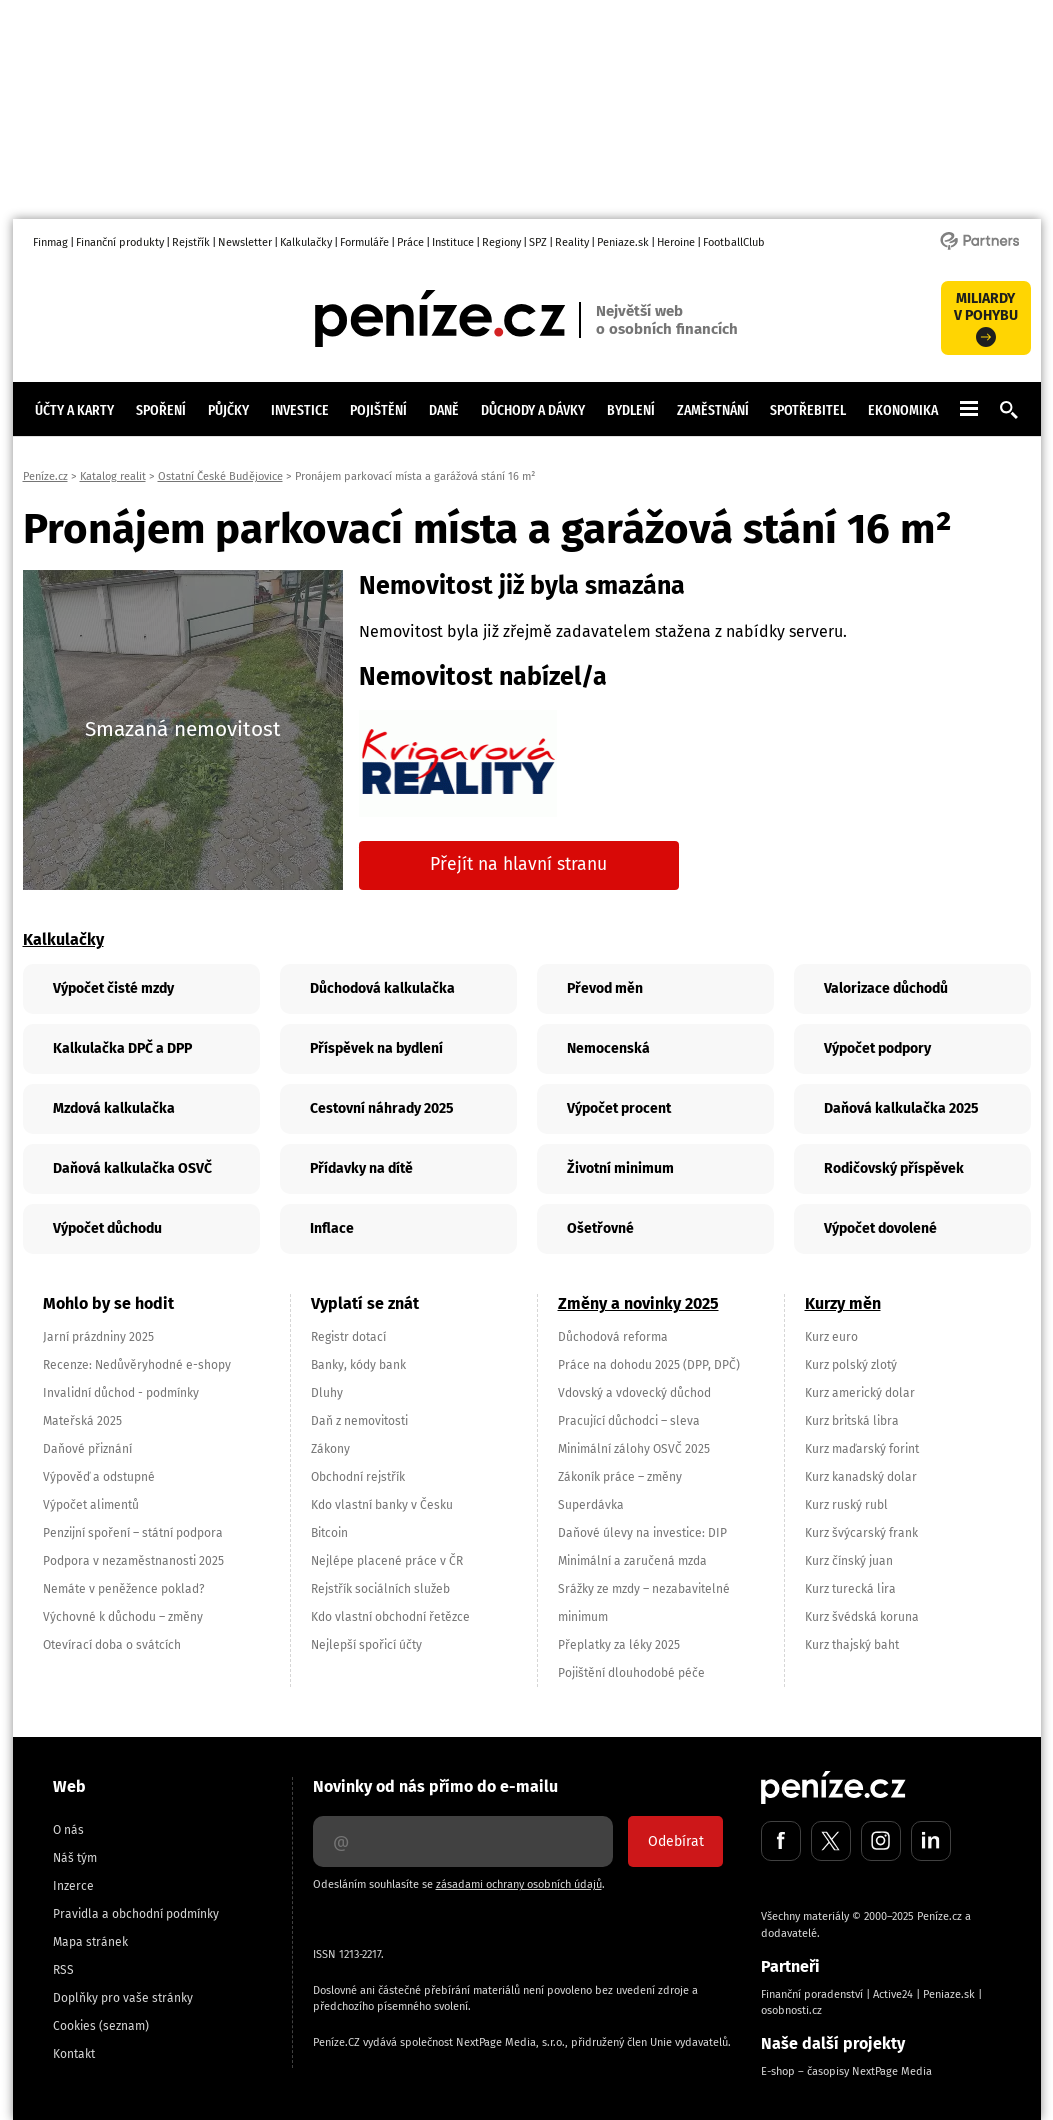 The height and width of the screenshot is (2120, 1053). Describe the element at coordinates (591, 1505) in the screenshot. I see `Superdávka` at that location.